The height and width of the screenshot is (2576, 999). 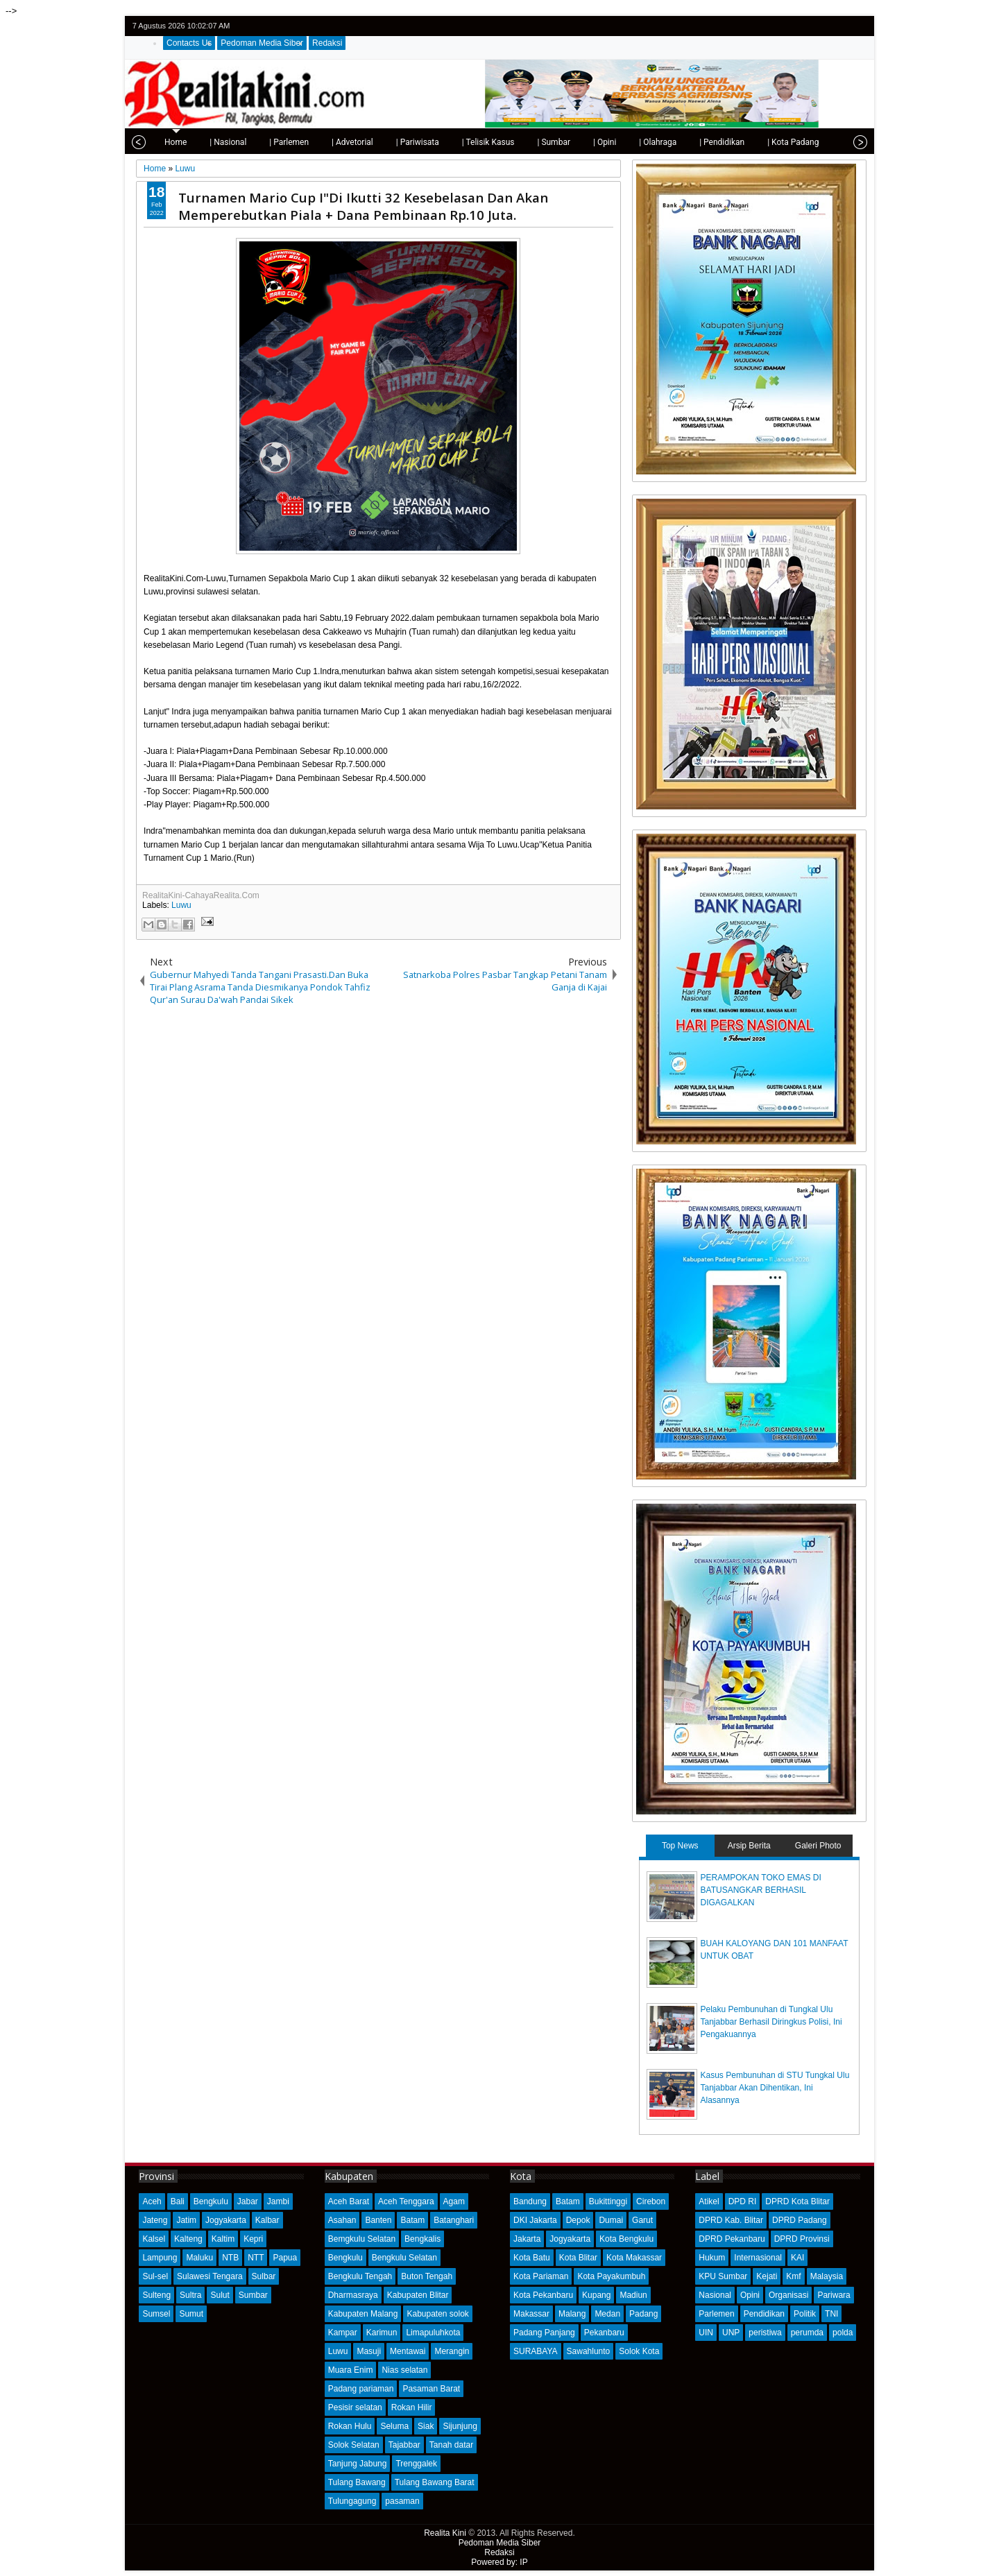 I want to click on Sawahlunto, so click(x=588, y=2351).